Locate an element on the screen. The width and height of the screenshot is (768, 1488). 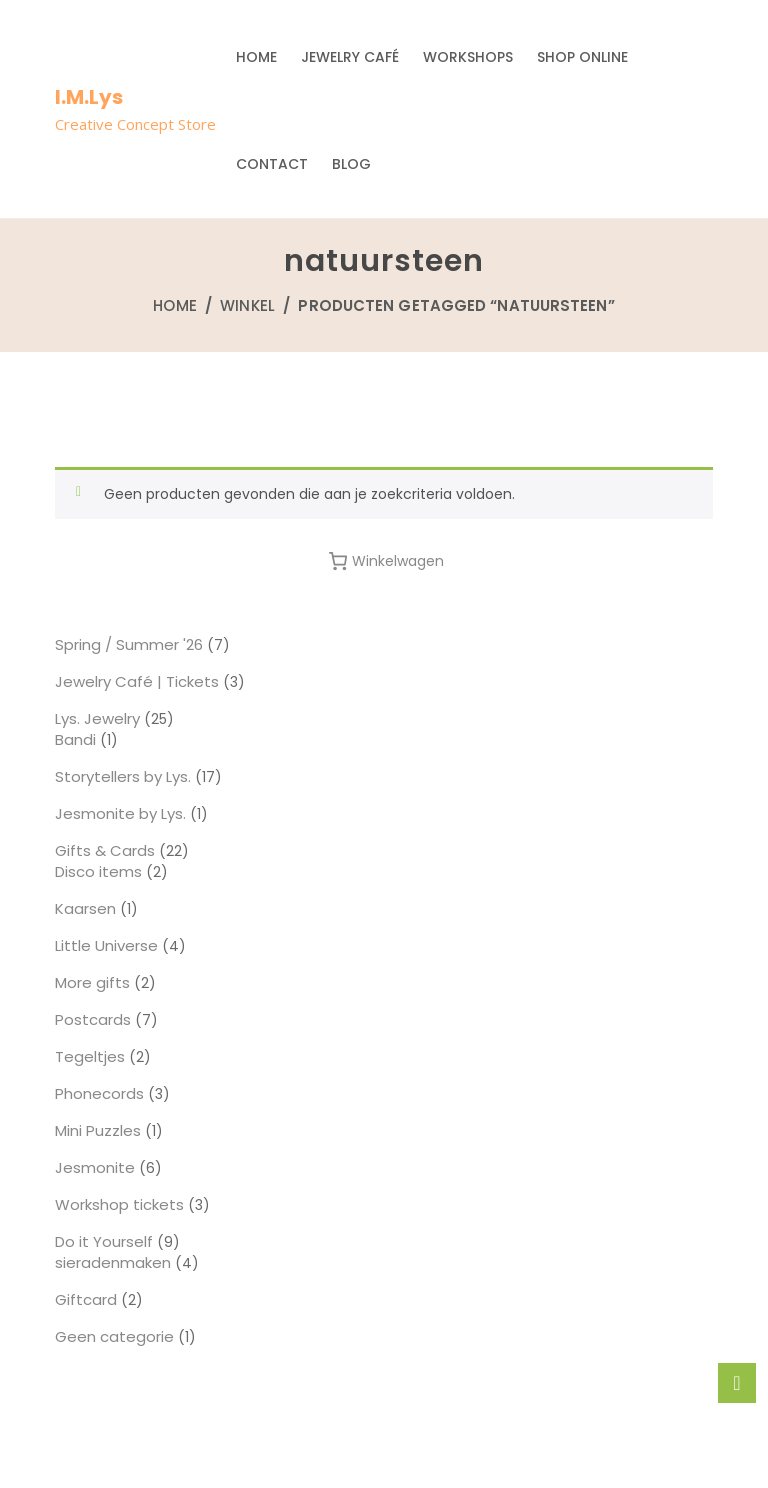
Winkel is located at coordinates (247, 305).